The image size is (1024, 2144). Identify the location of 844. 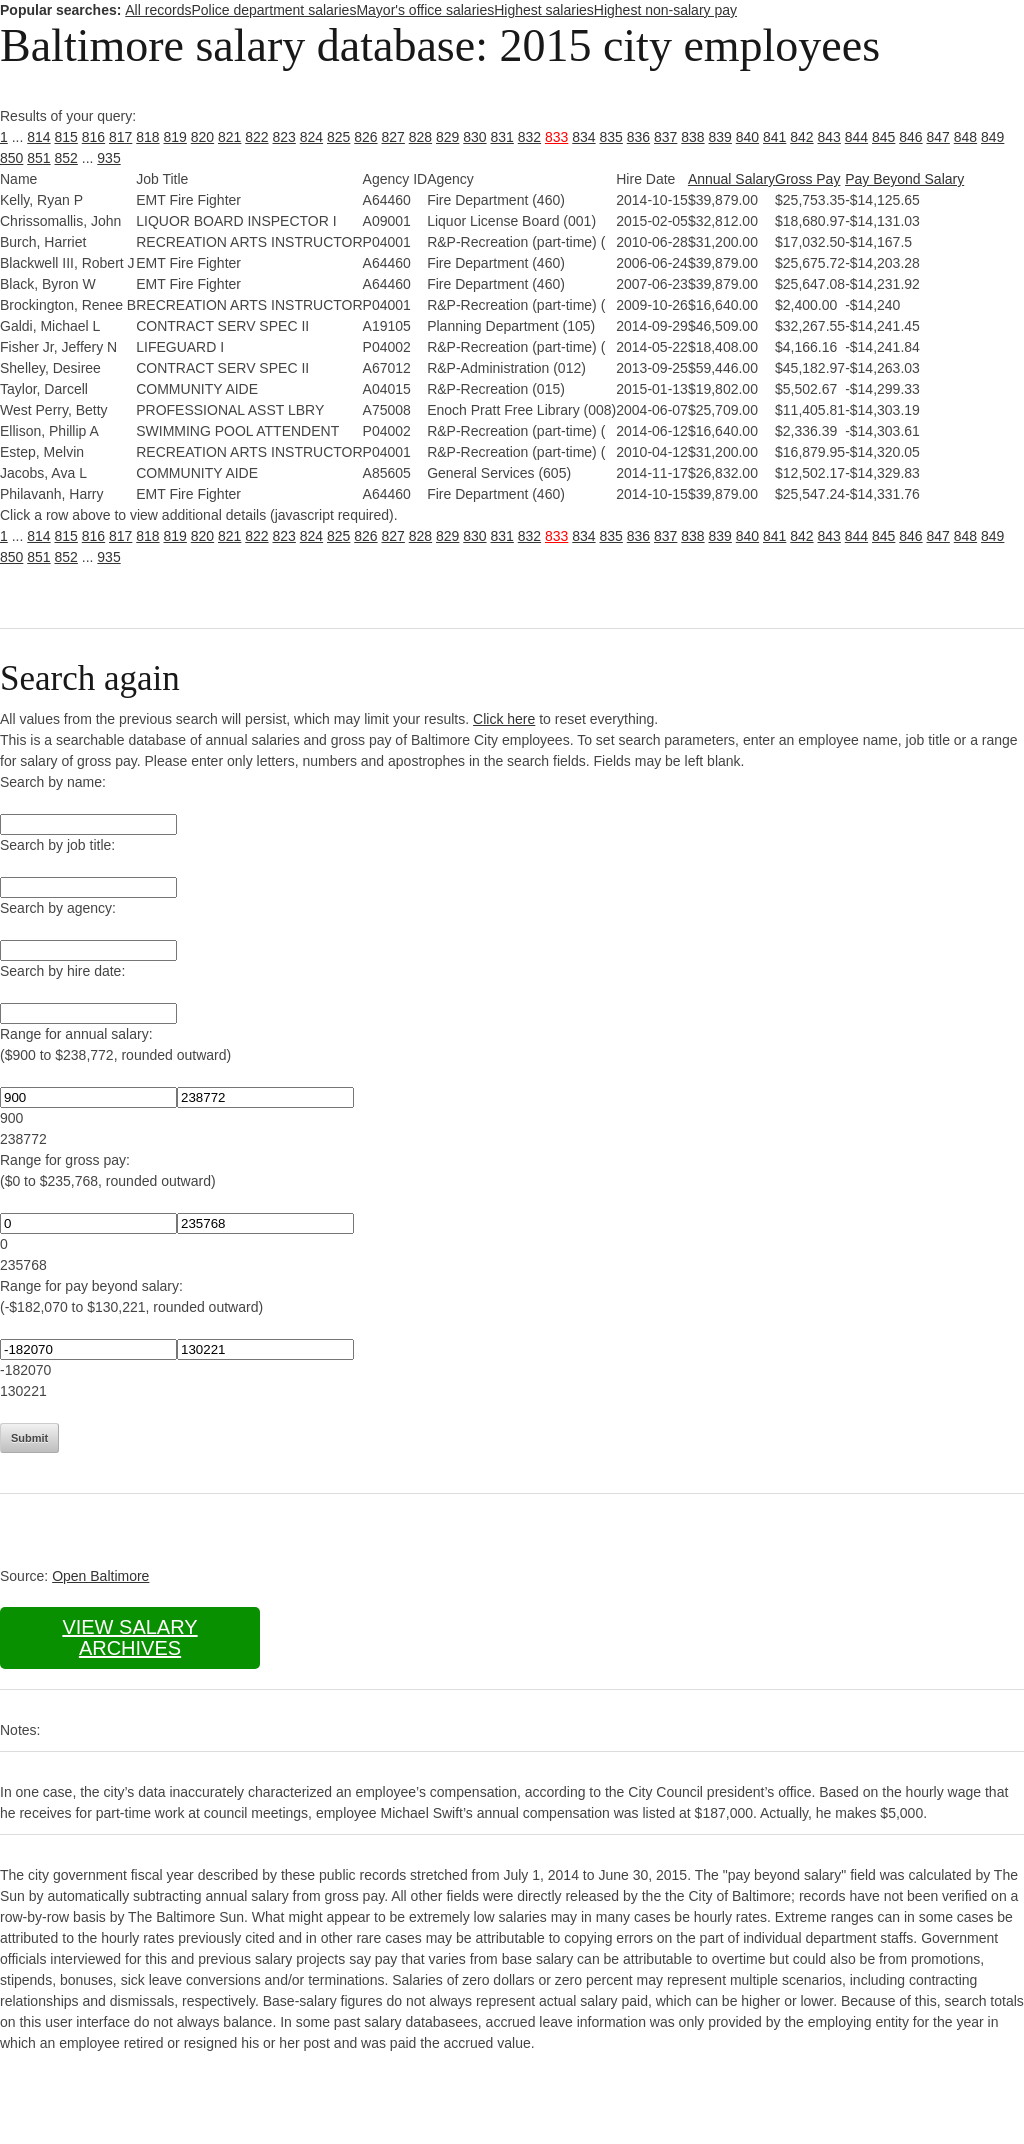
(856, 137).